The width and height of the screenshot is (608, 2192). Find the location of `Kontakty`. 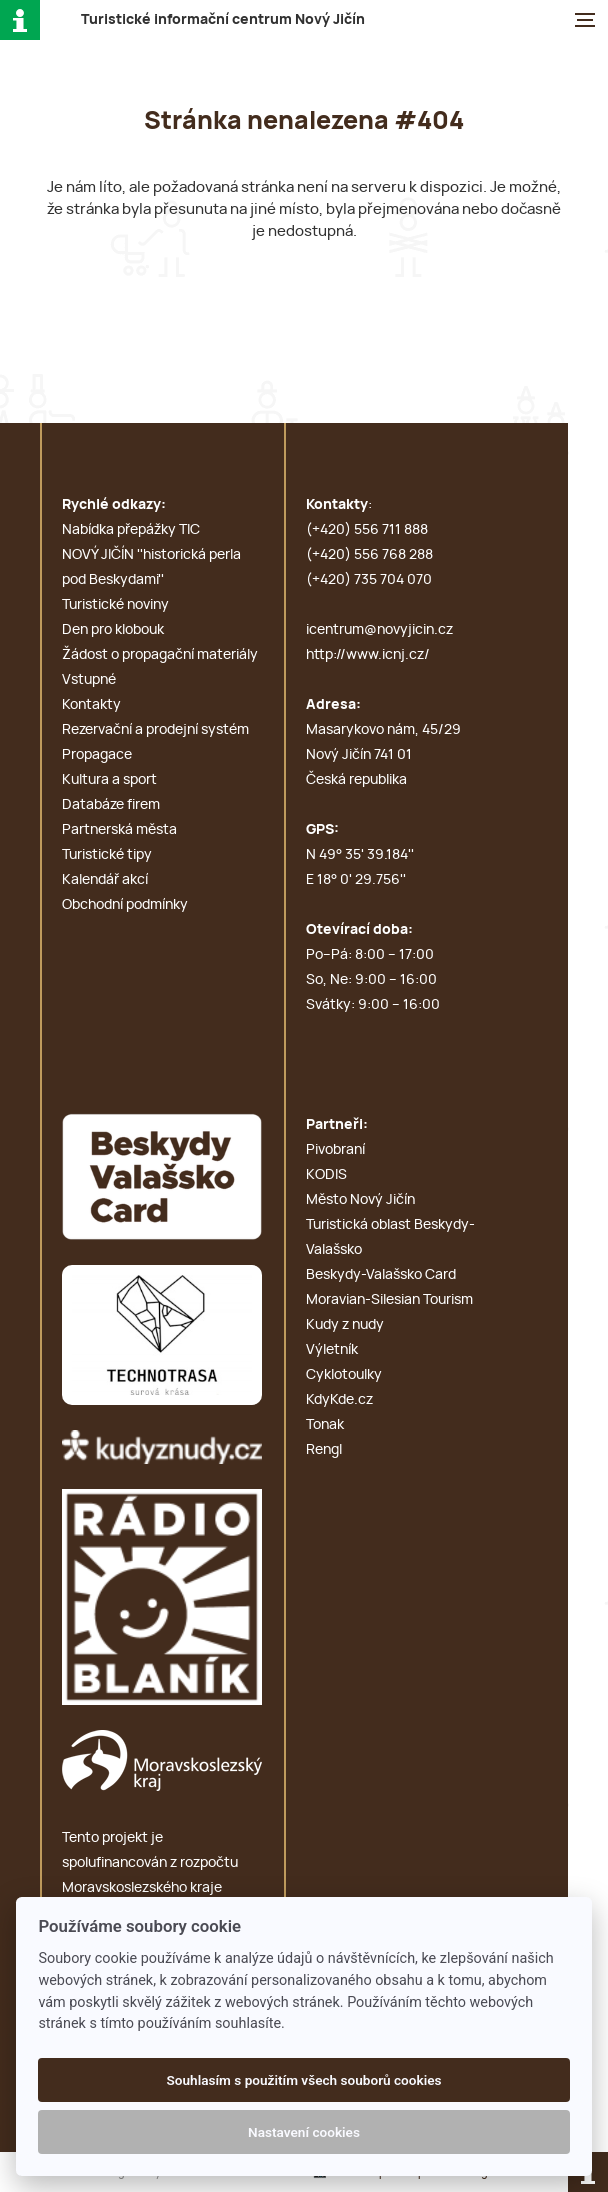

Kontakty is located at coordinates (91, 705).